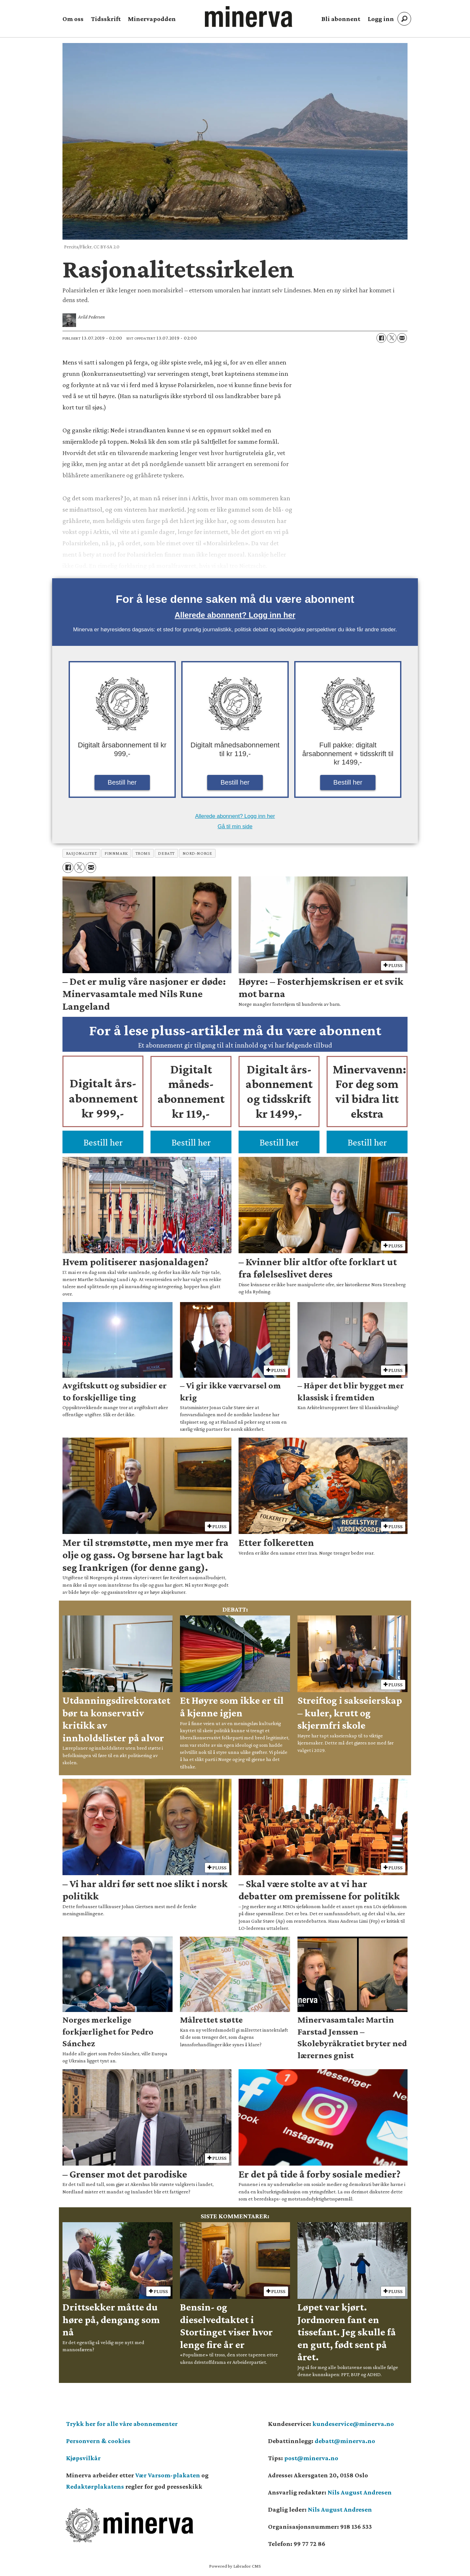 This screenshot has height=2576, width=470. I want to click on Personvern & cookies, so click(98, 2440).